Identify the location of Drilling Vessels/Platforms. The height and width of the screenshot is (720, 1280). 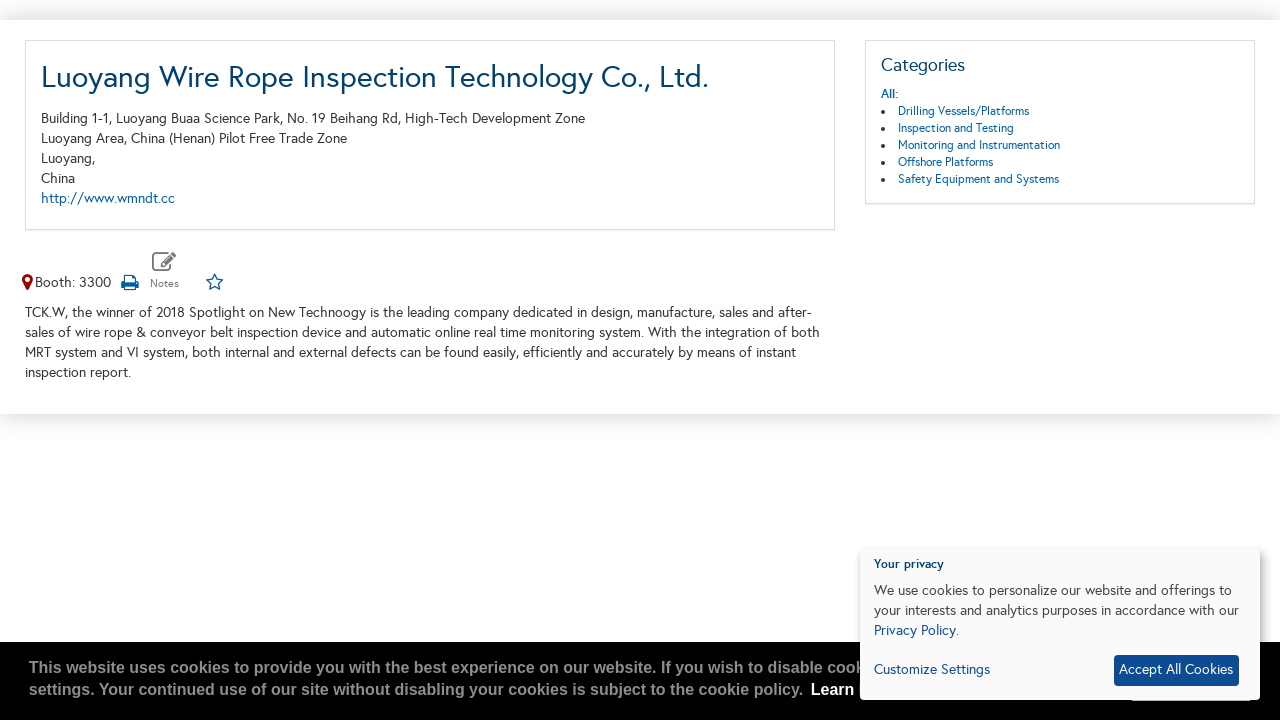
(963, 111).